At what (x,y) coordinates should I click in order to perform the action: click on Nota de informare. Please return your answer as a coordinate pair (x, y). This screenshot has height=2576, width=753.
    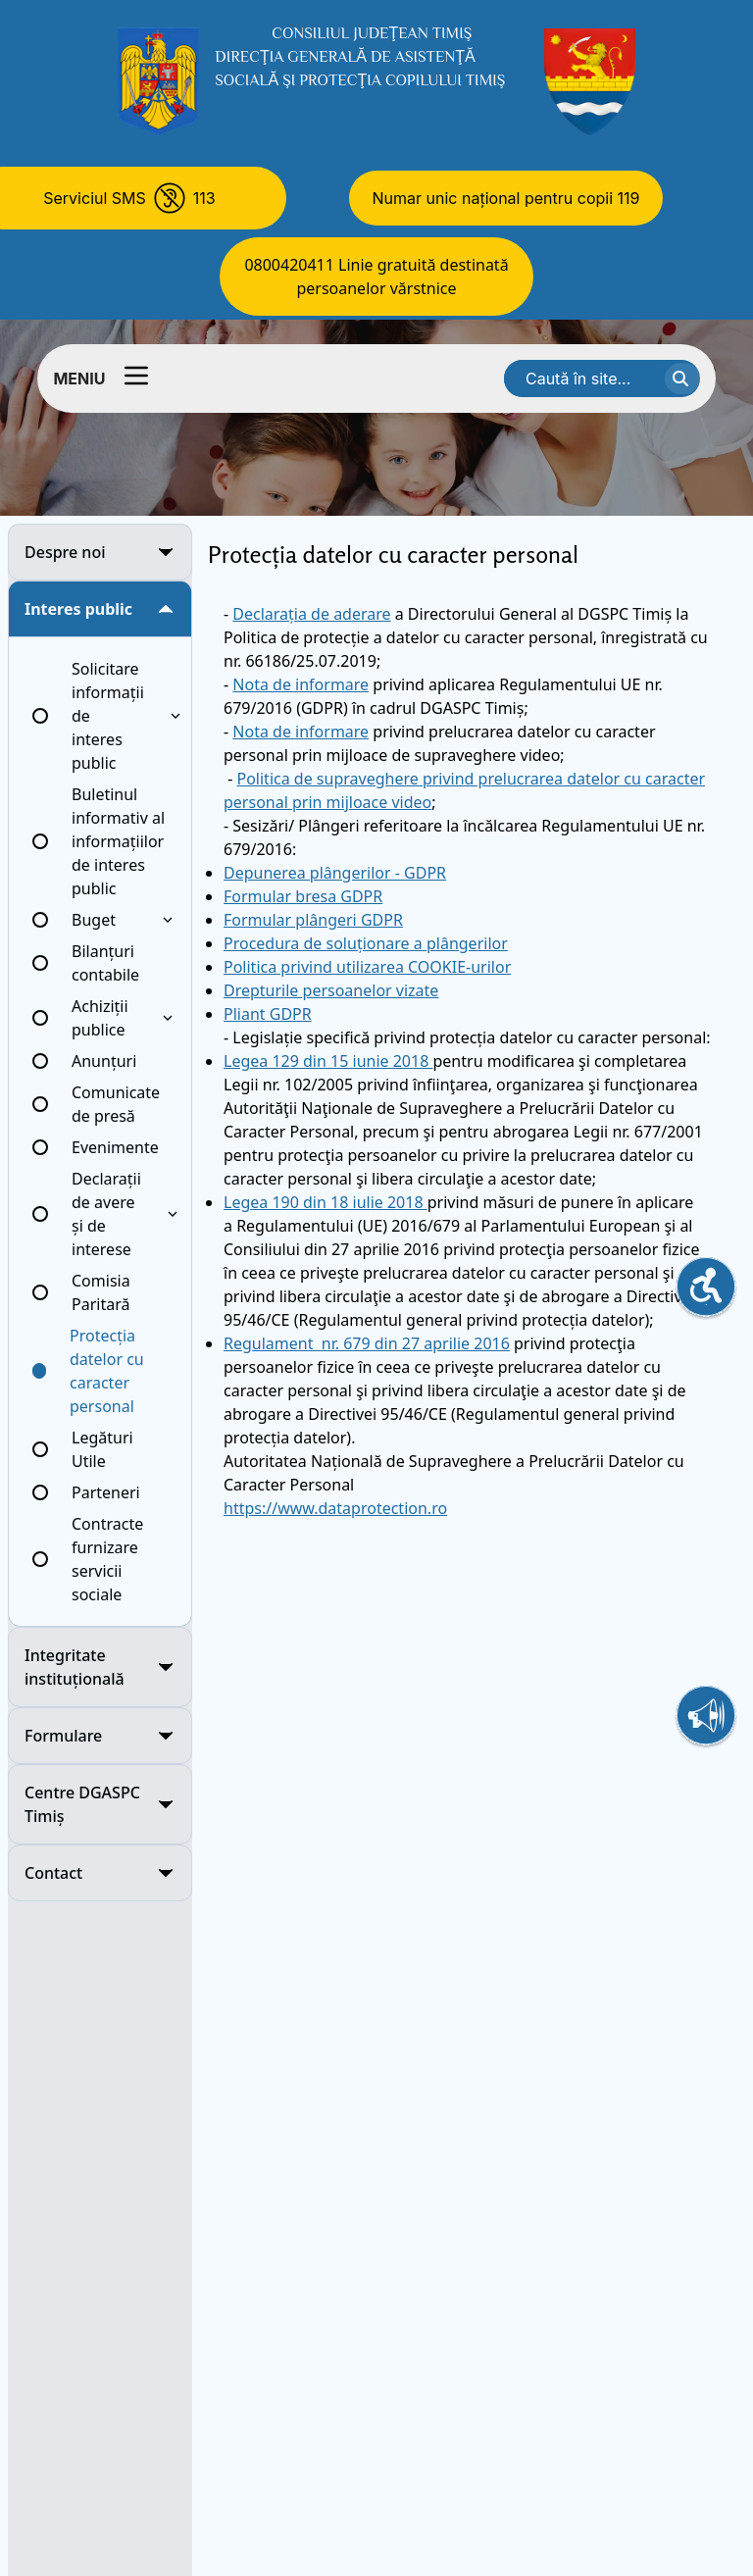
    Looking at the image, I should click on (300, 684).